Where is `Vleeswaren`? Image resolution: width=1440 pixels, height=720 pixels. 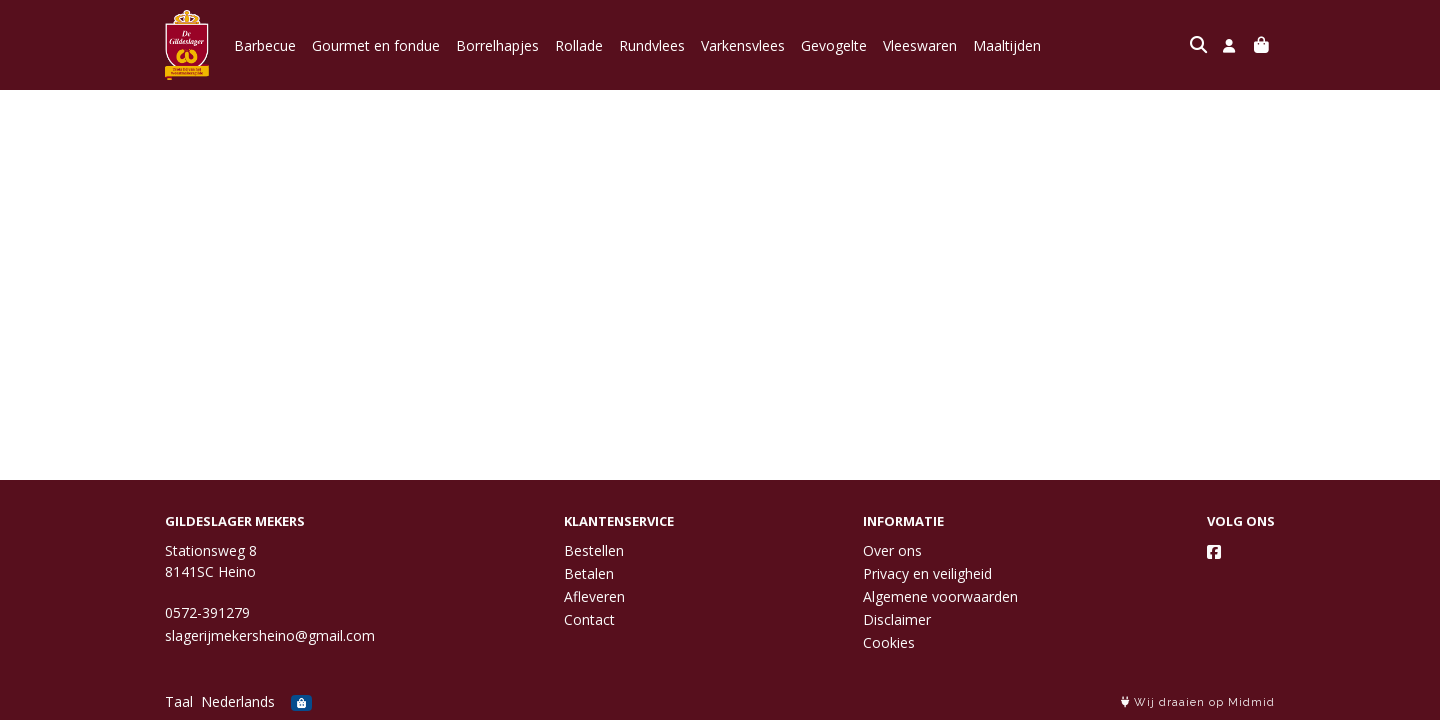
Vleeswaren is located at coordinates (920, 45).